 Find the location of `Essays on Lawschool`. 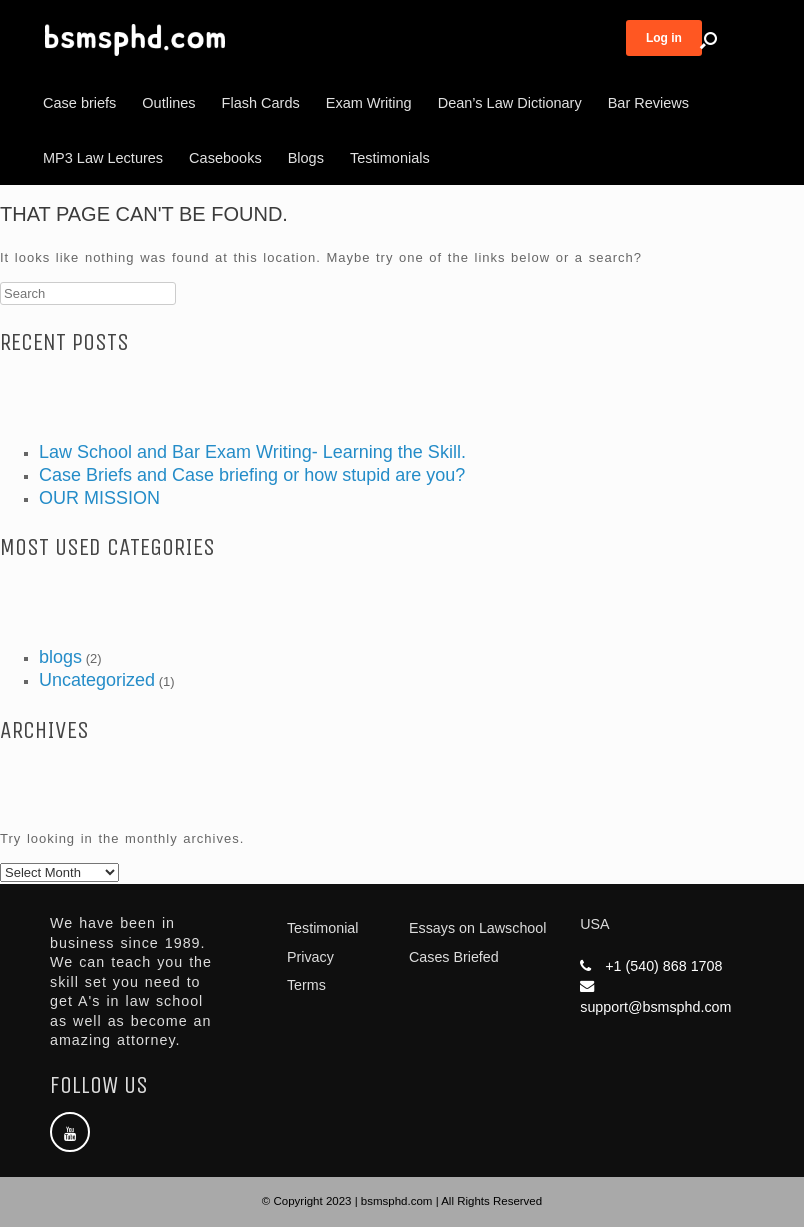

Essays on Lawschool is located at coordinates (477, 928).